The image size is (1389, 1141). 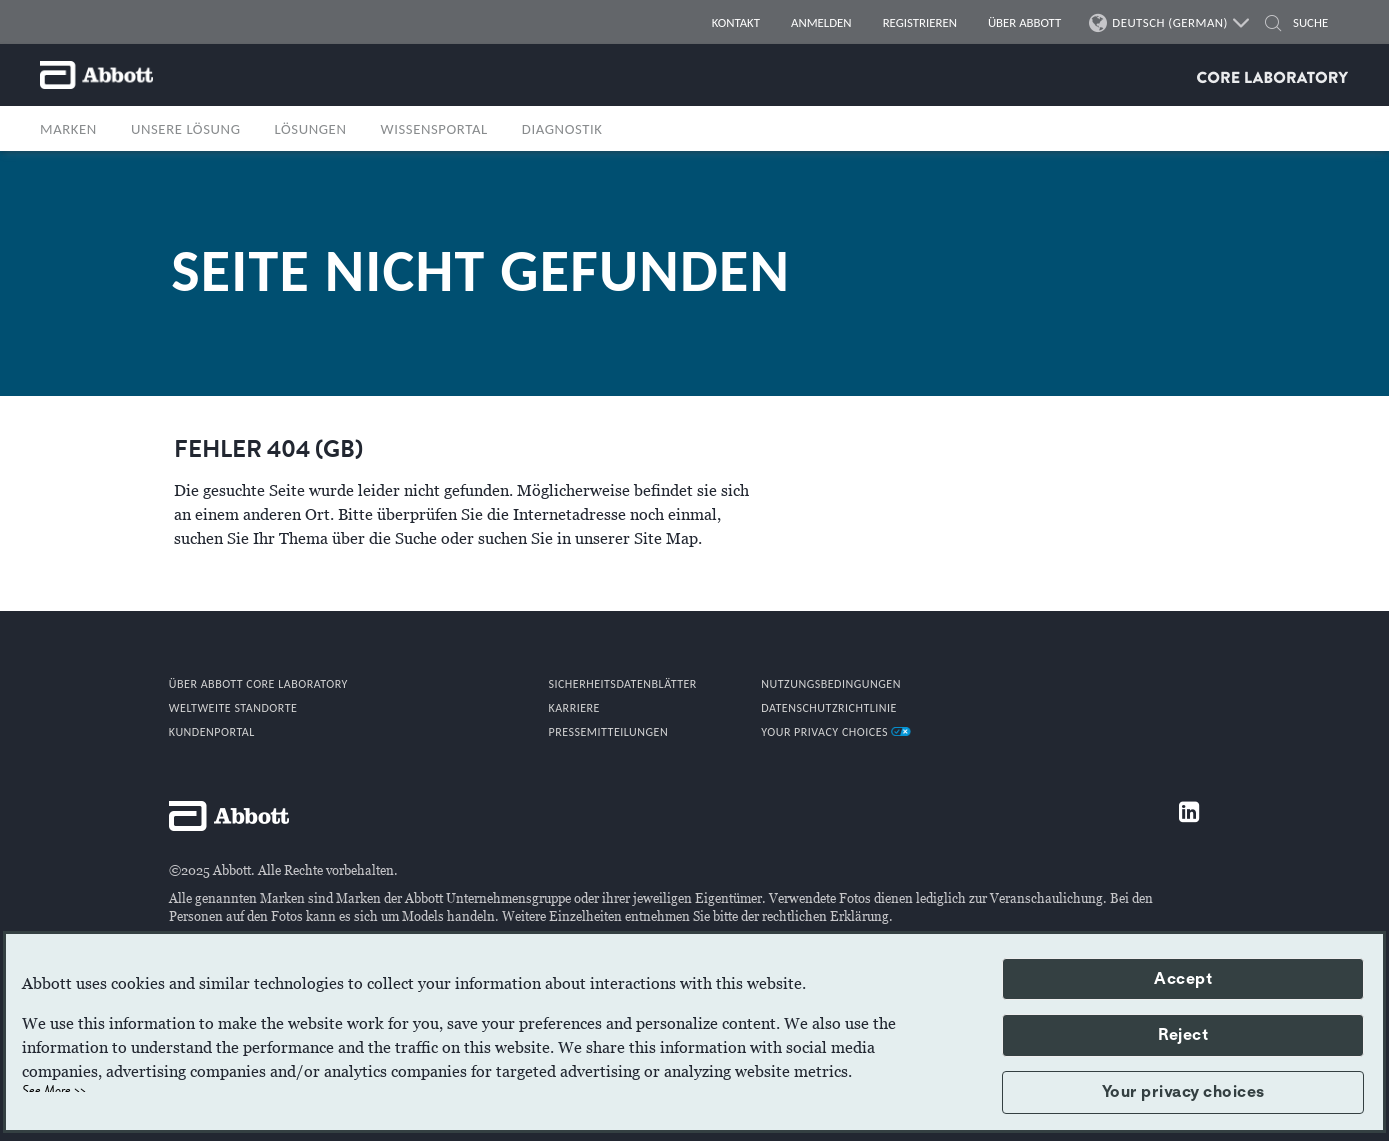 What do you see at coordinates (68, 129) in the screenshot?
I see `MARKEN [button]` at bounding box center [68, 129].